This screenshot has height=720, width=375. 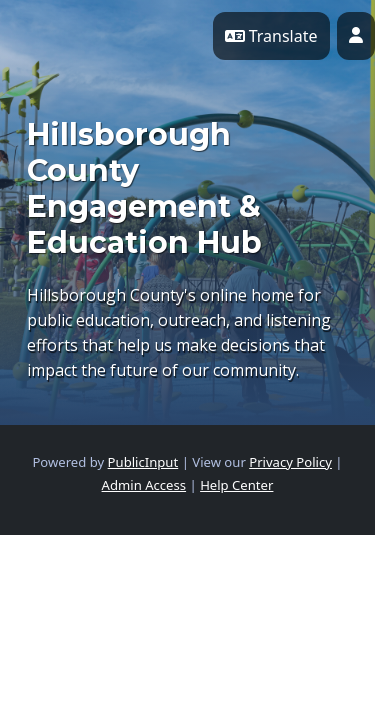 What do you see at coordinates (236, 485) in the screenshot?
I see `Help Center` at bounding box center [236, 485].